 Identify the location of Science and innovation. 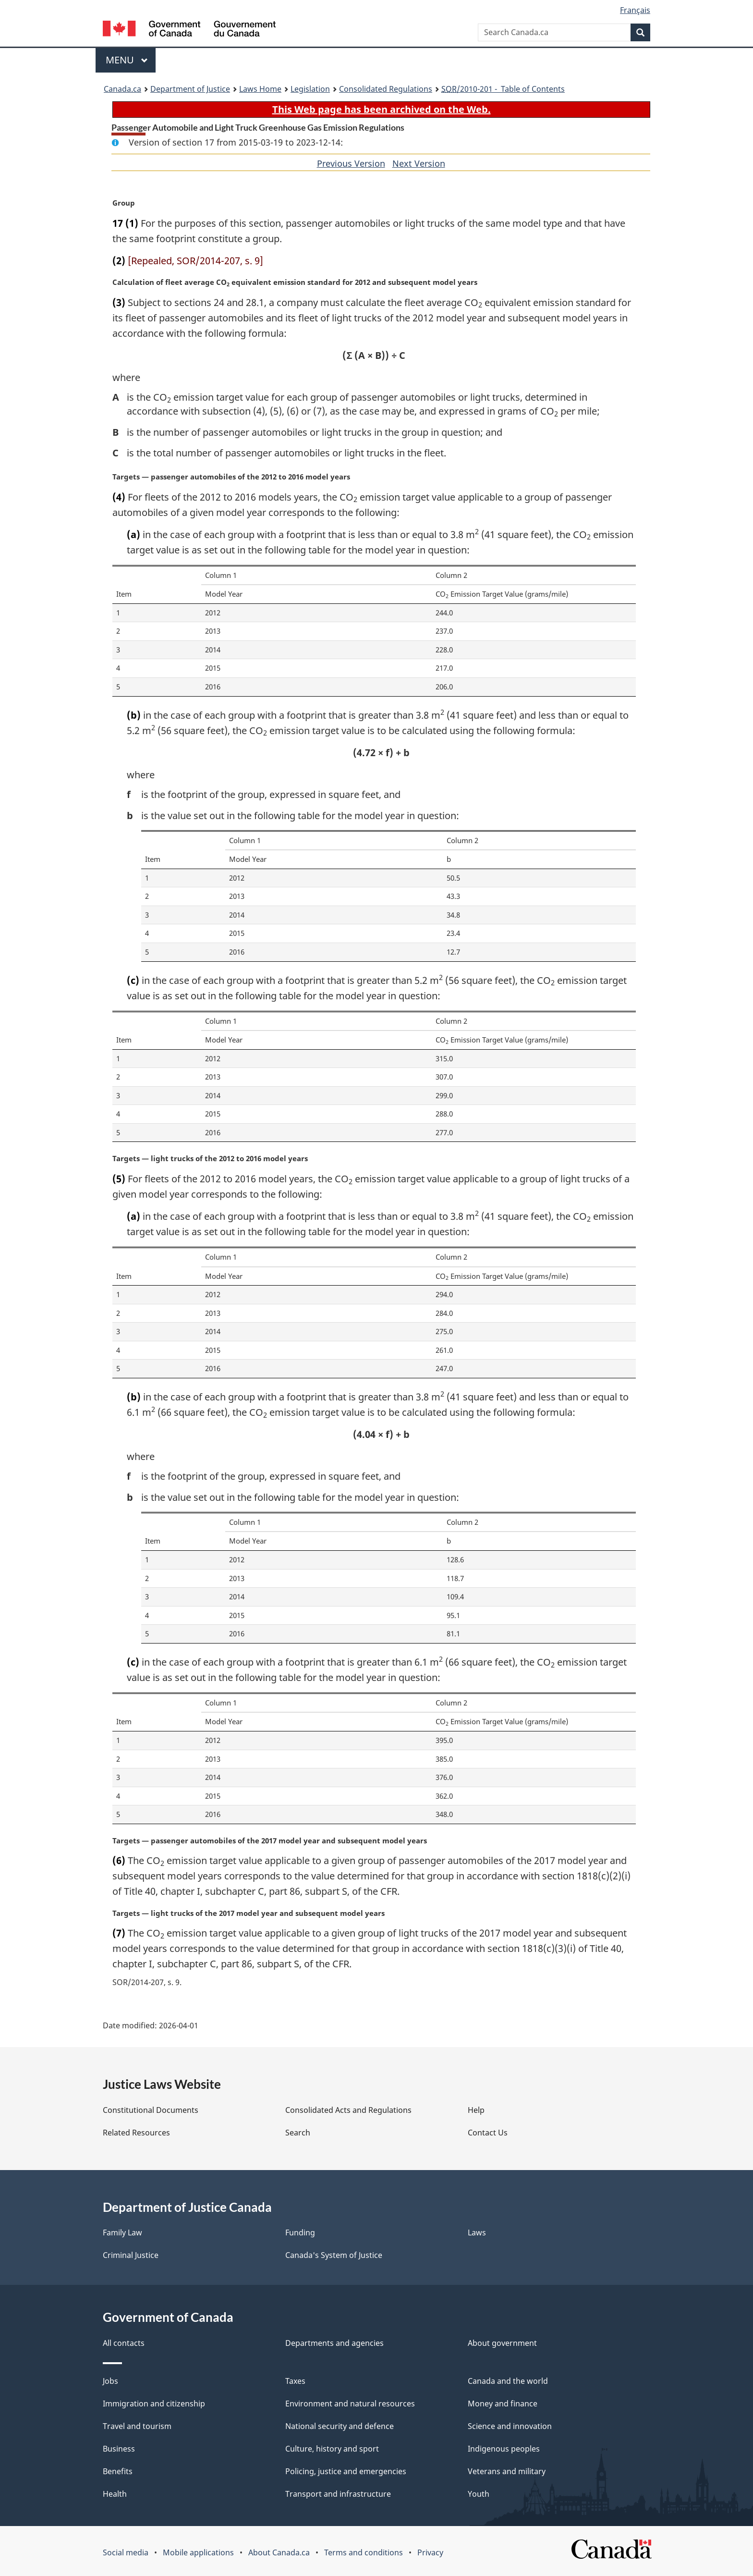
(510, 2426).